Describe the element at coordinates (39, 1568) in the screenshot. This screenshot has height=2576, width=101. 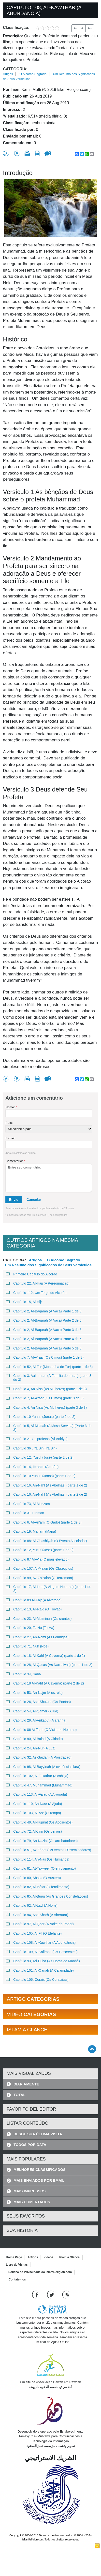
I see `Capítulo 107, Al-Ma’un (Os Obséquios)` at that location.